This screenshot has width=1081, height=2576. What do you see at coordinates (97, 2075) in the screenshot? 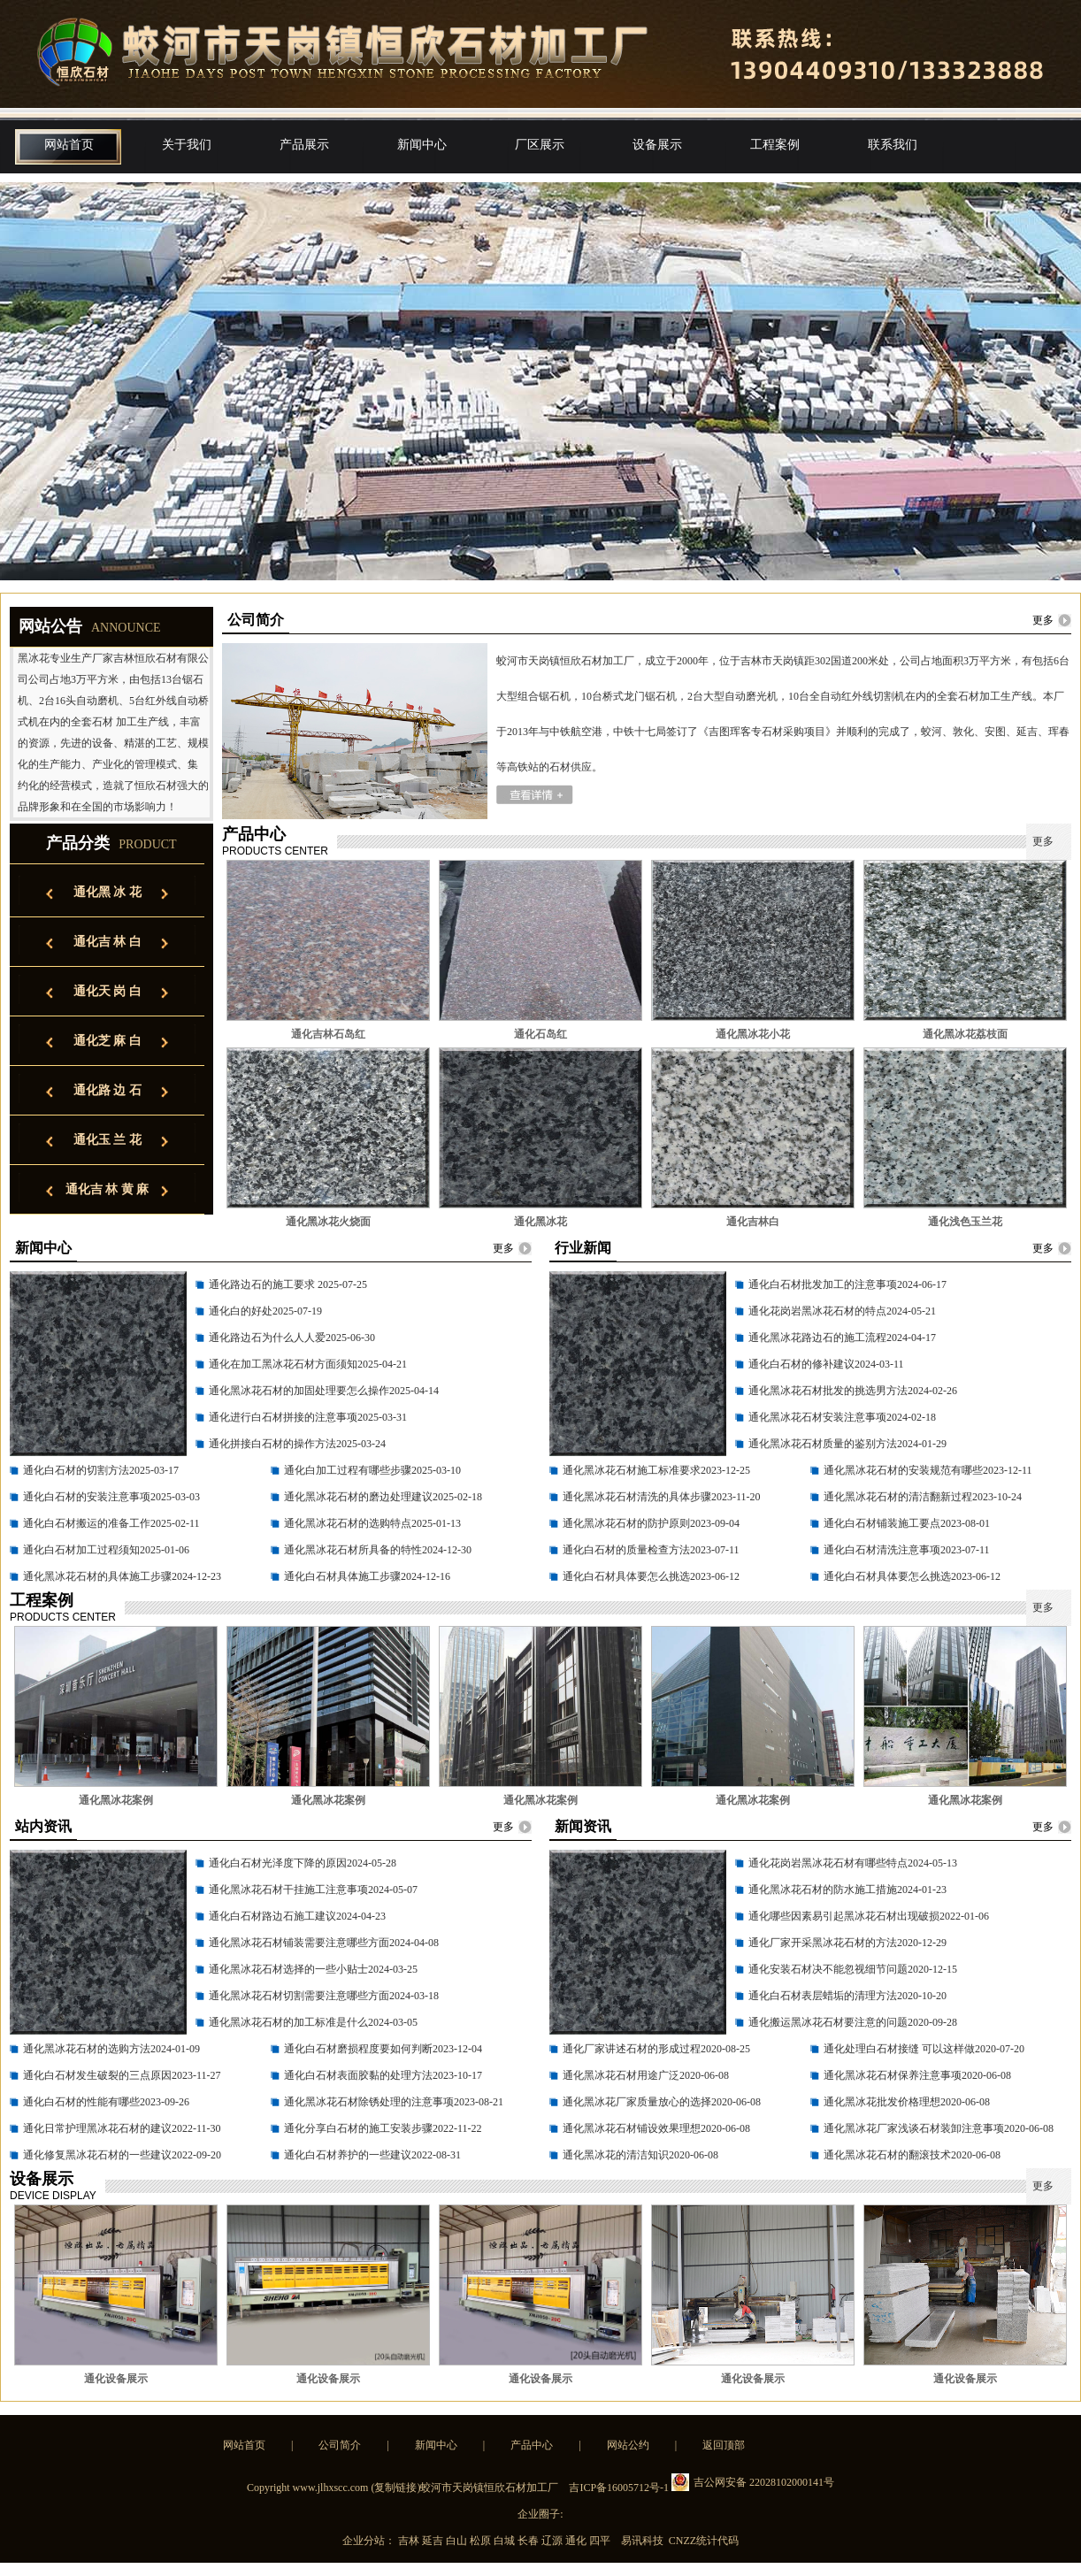
I see `通化白石材发生破裂的三点原因` at bounding box center [97, 2075].